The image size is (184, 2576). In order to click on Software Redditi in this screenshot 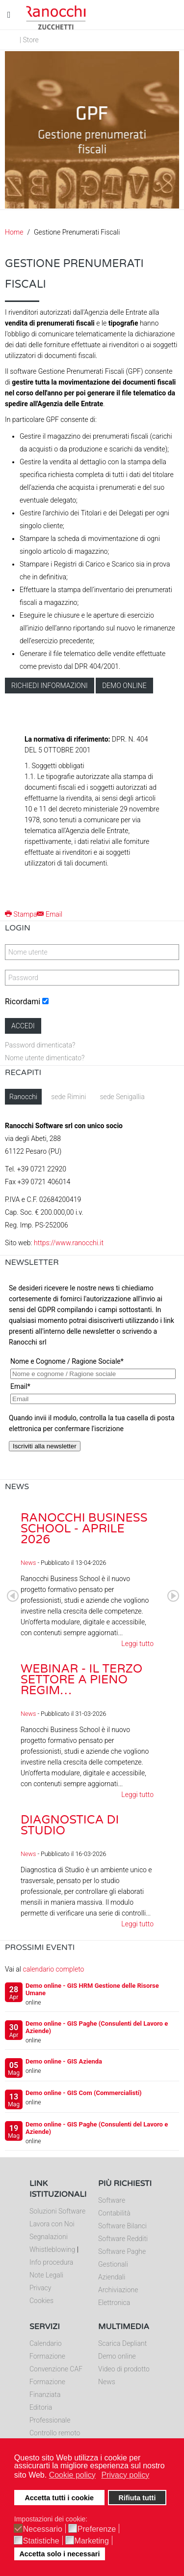, I will do `click(123, 2239)`.